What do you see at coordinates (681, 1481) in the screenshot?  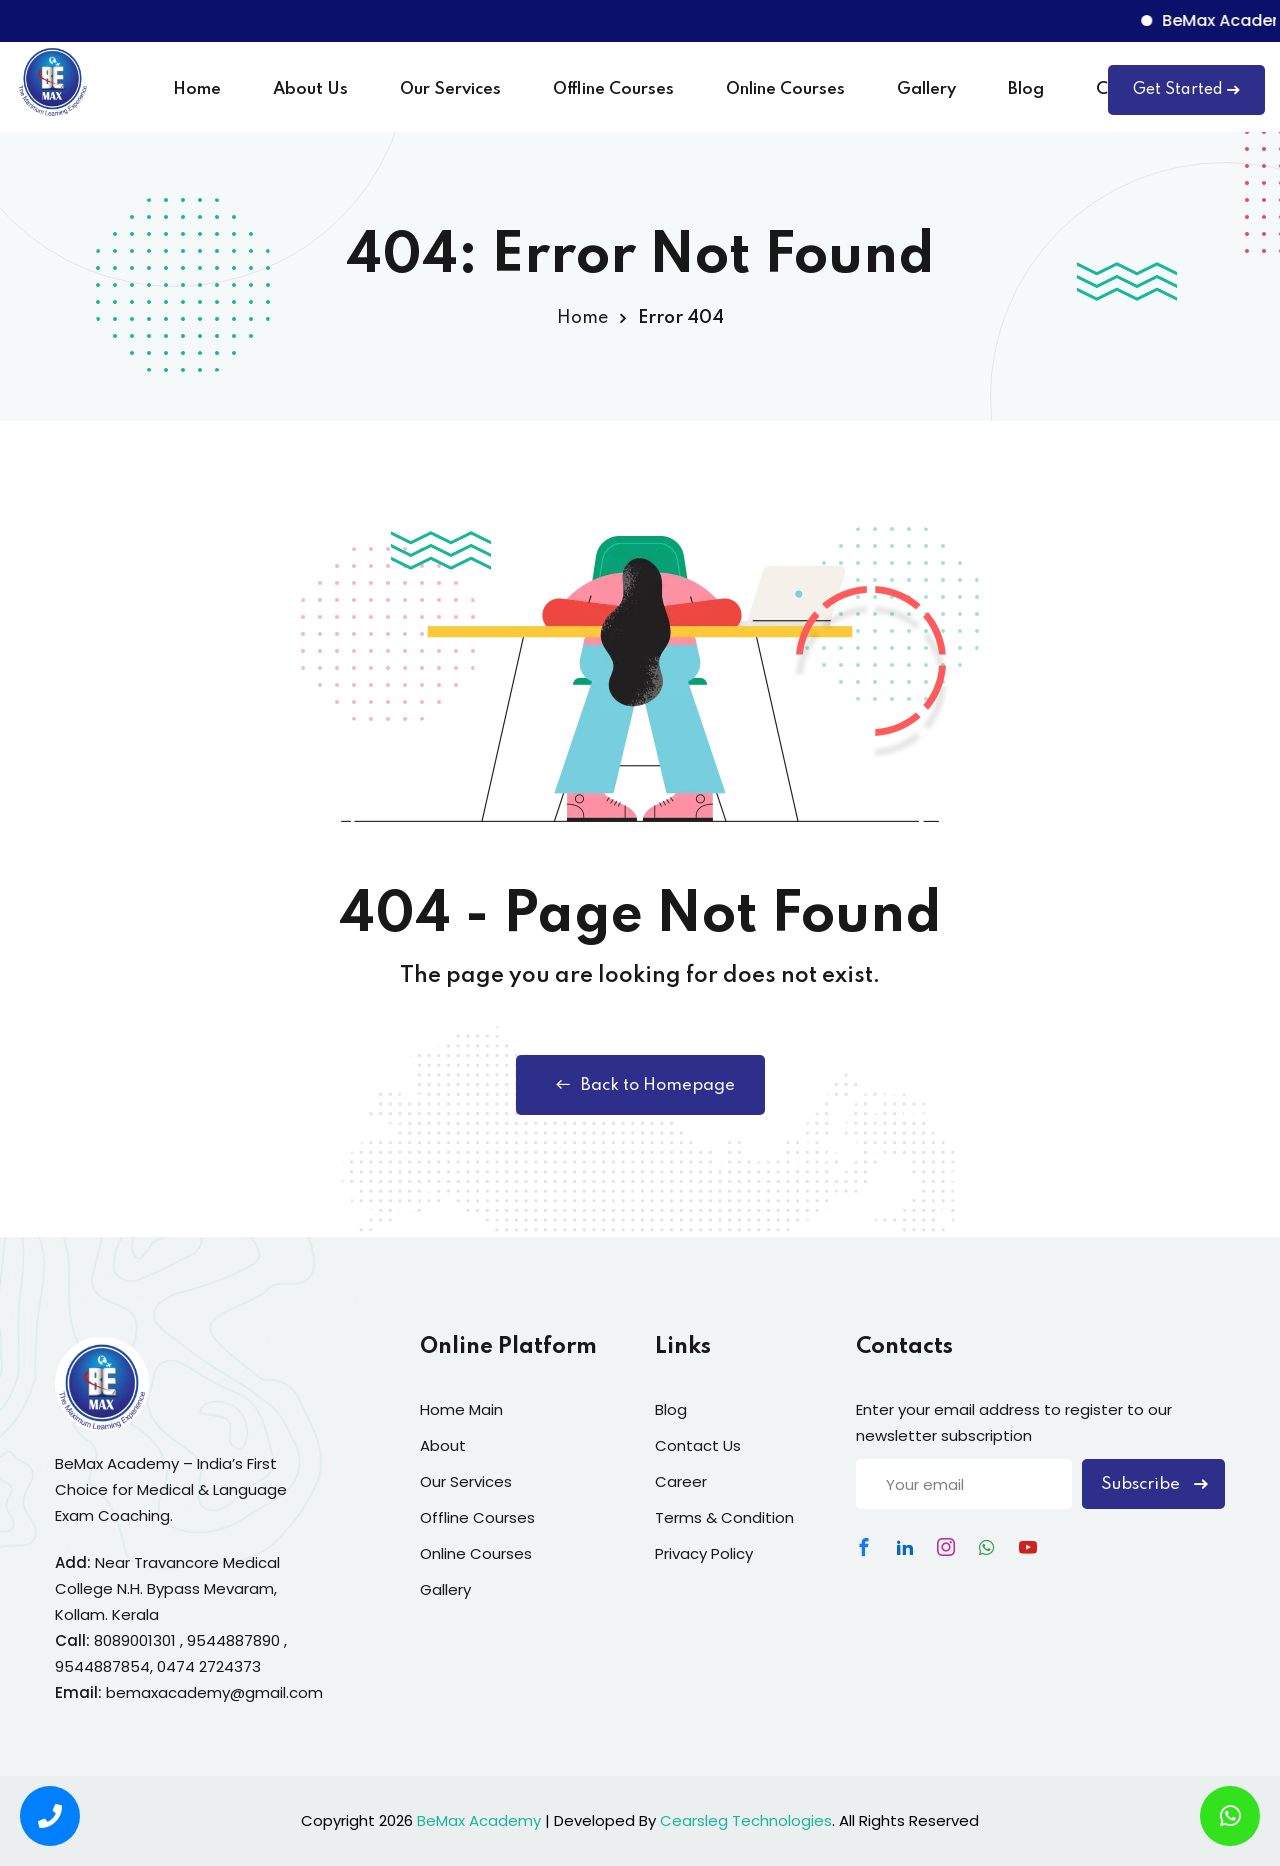 I see `Career` at bounding box center [681, 1481].